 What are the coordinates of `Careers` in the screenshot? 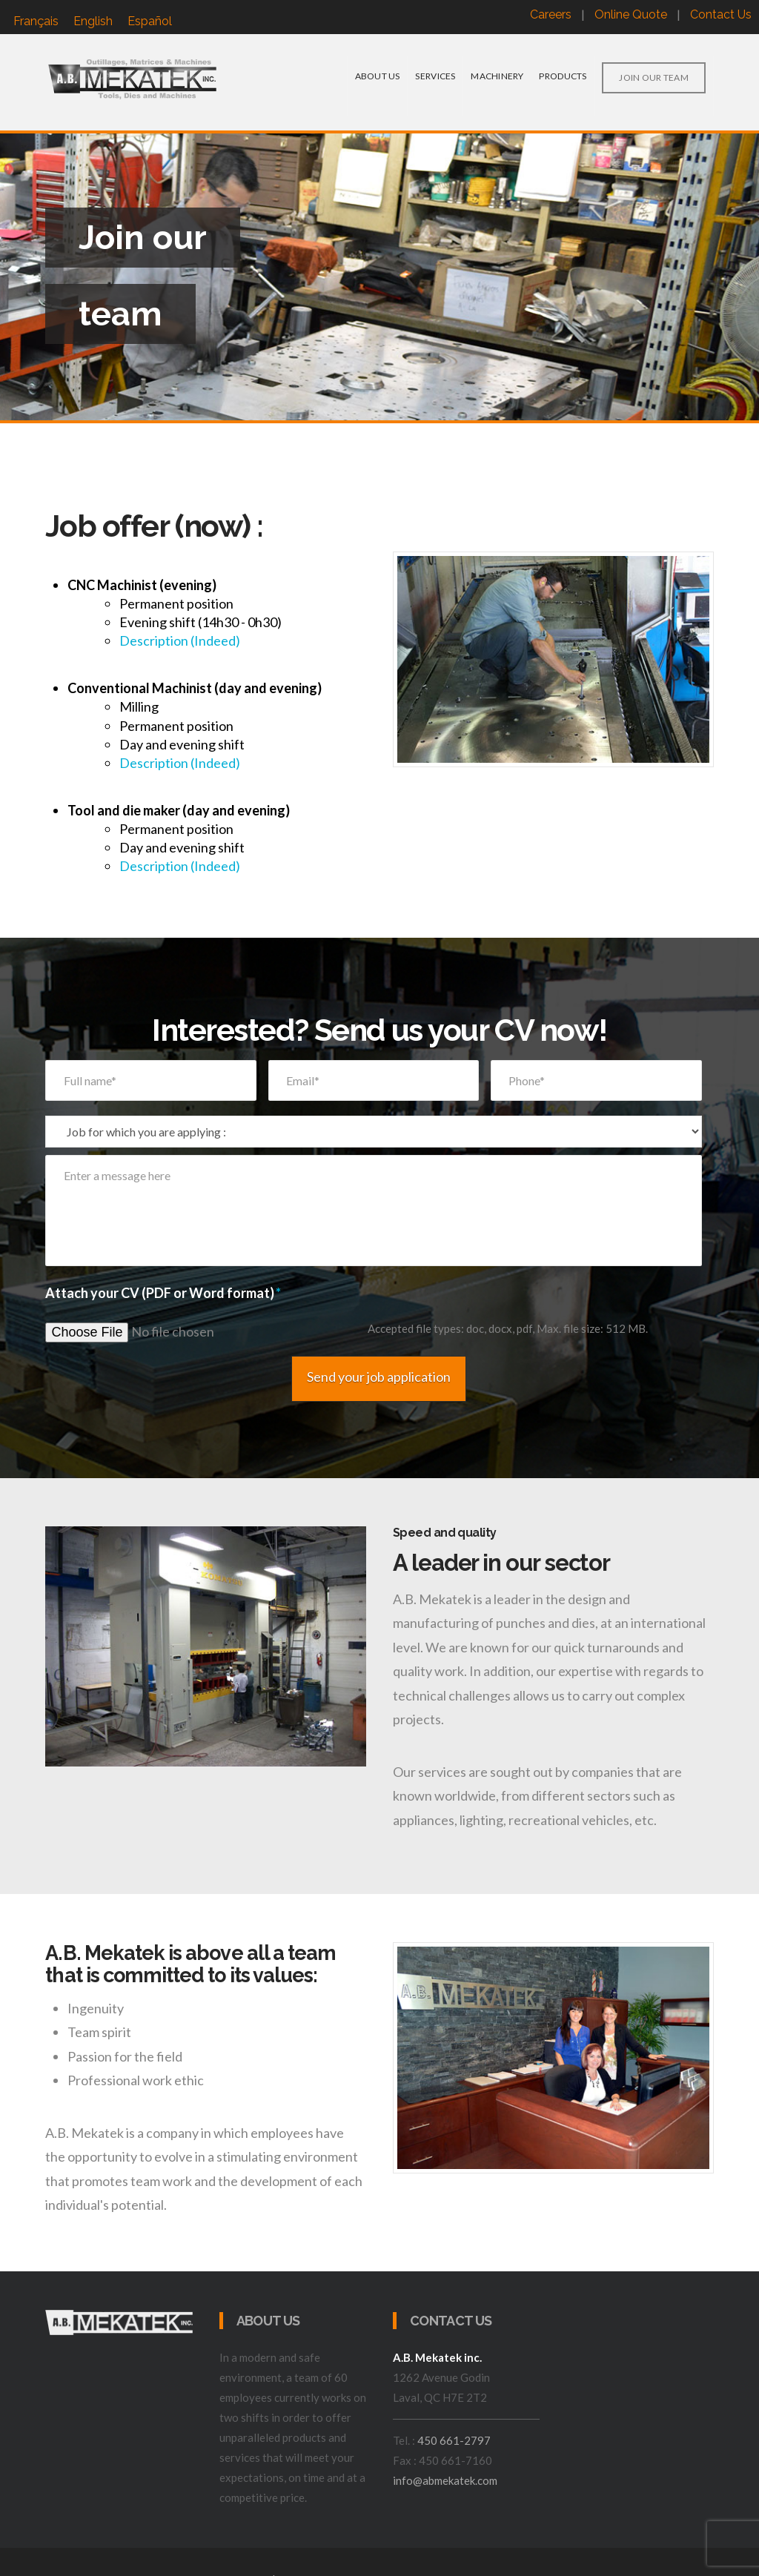 It's located at (550, 14).